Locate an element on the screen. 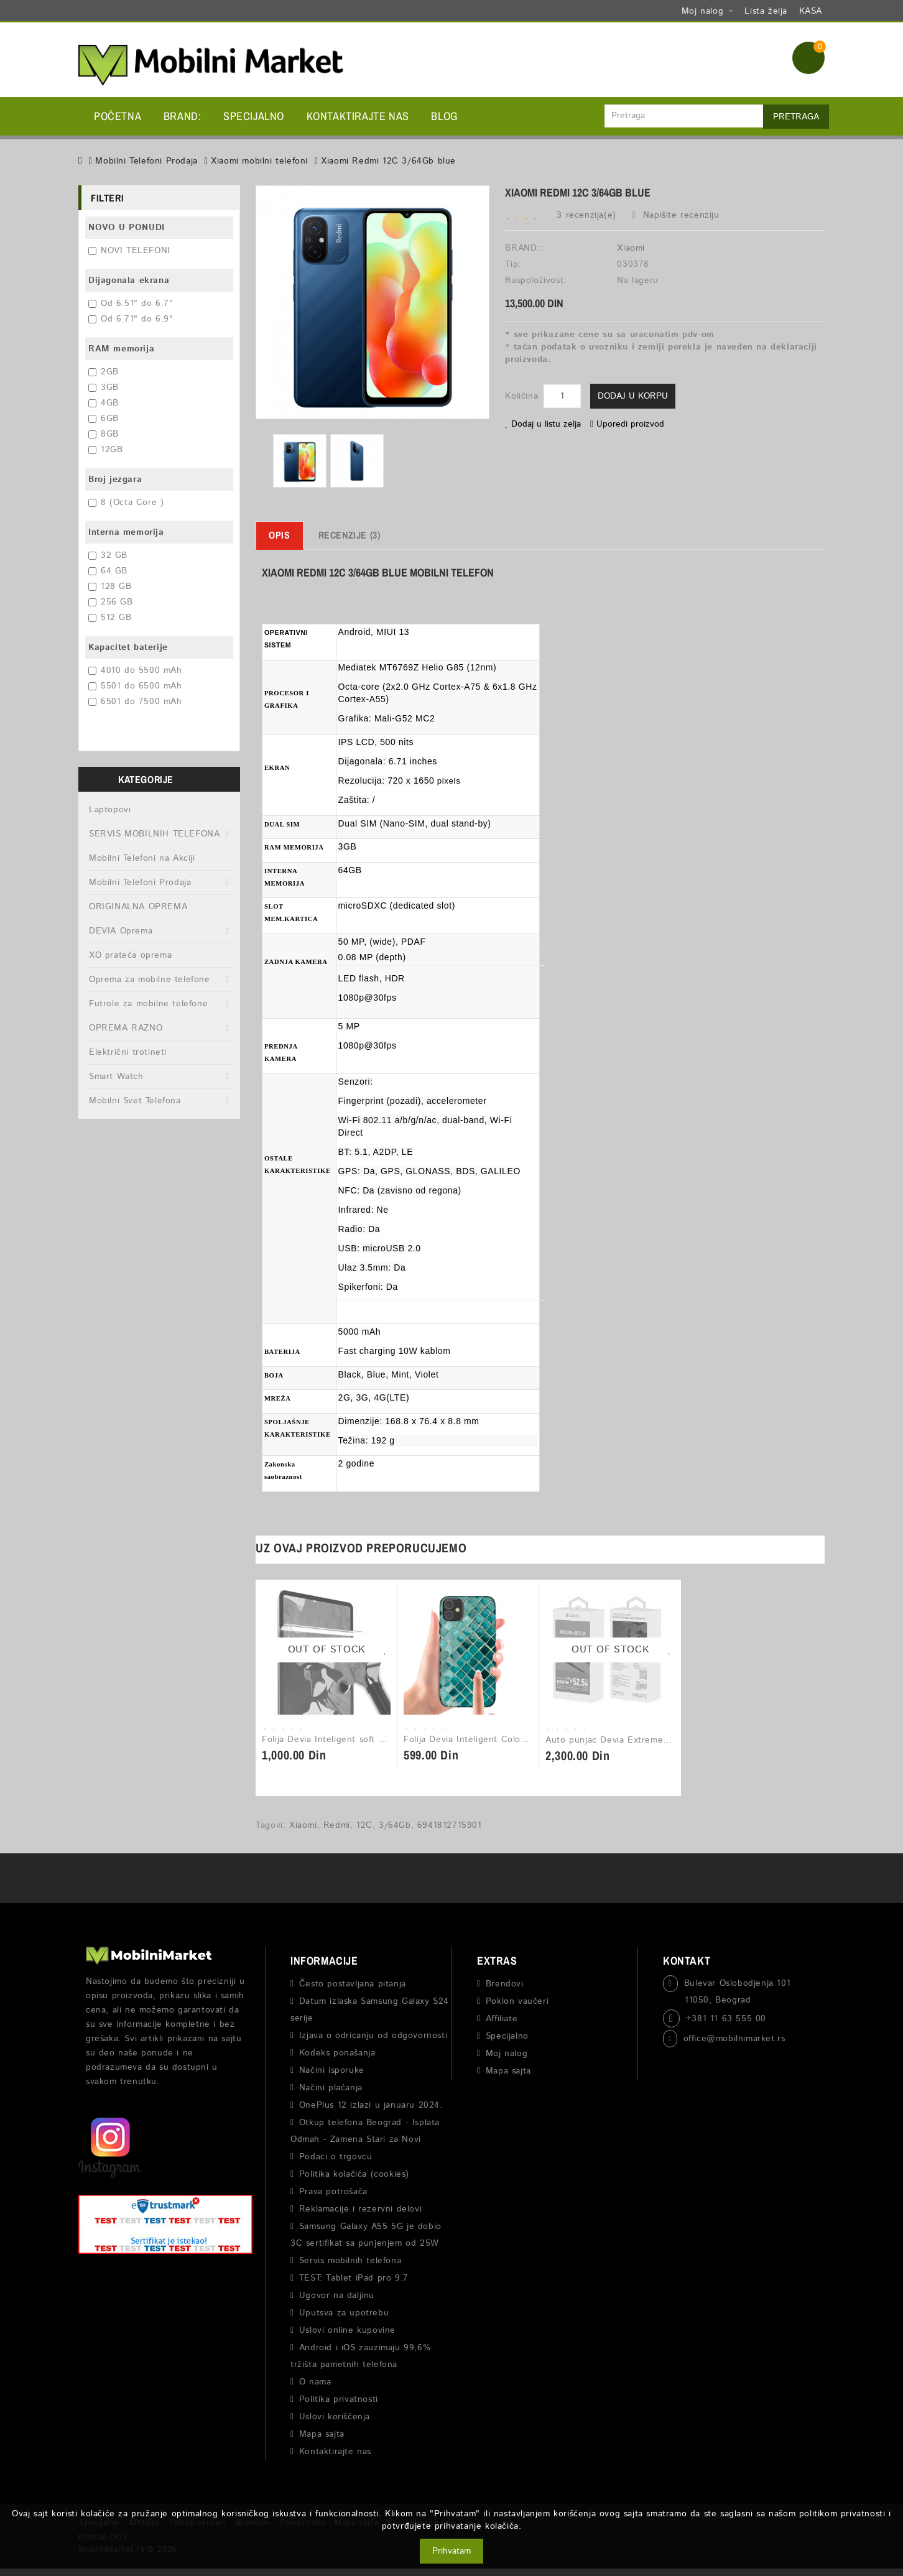 This screenshot has height=2576, width=903. Xiaomi mobilni telefoni is located at coordinates (259, 161).